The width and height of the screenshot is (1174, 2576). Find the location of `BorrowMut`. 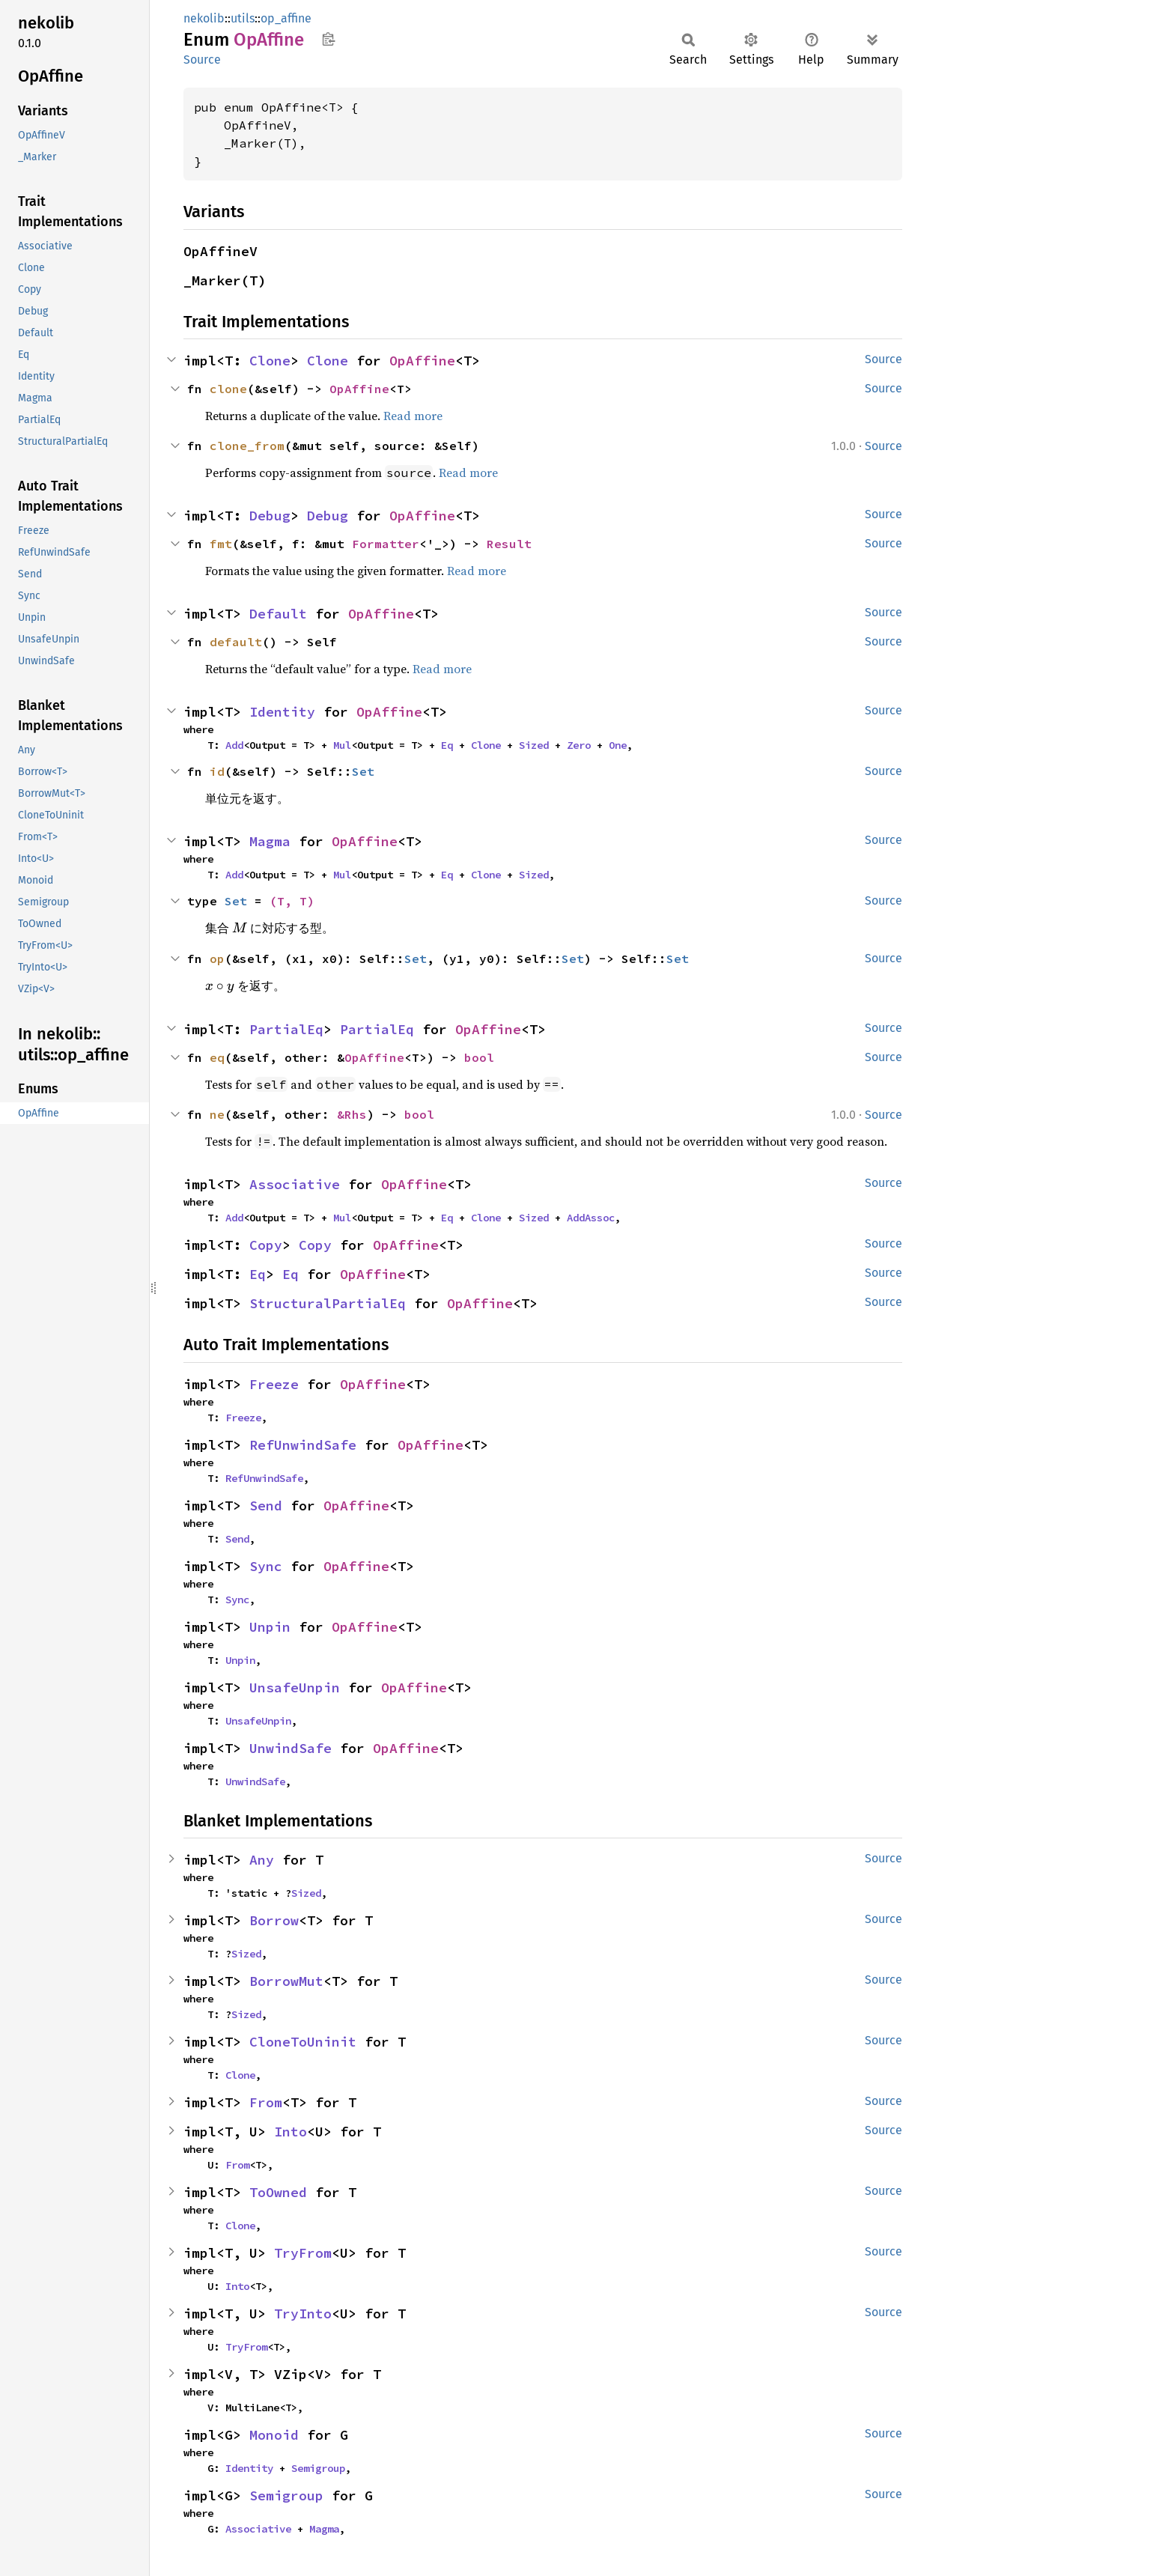

BorrowMut is located at coordinates (286, 1981).